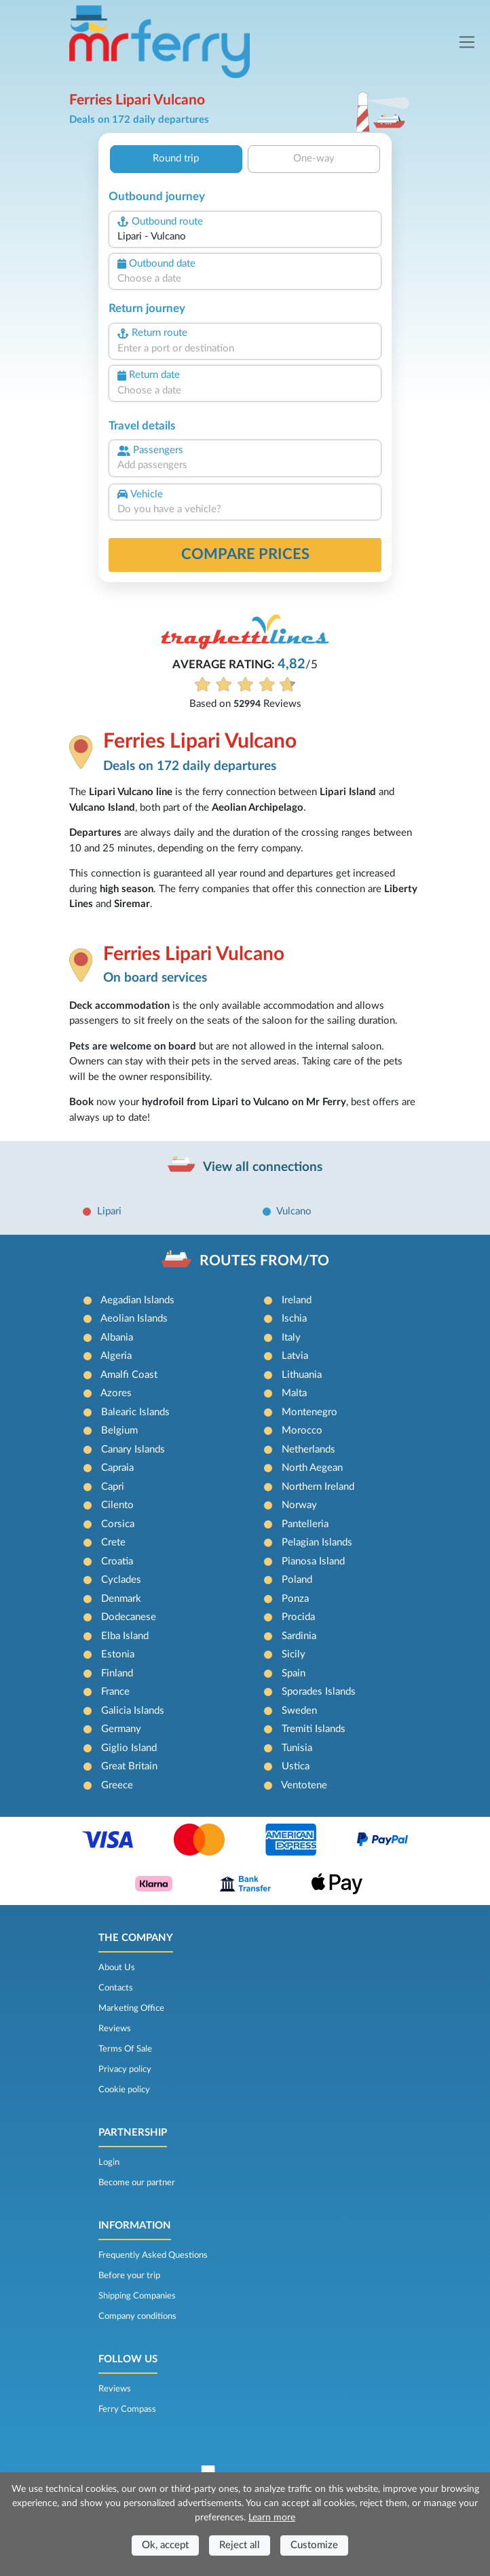 The image size is (490, 2576). I want to click on Pelagian Islands, so click(317, 1542).